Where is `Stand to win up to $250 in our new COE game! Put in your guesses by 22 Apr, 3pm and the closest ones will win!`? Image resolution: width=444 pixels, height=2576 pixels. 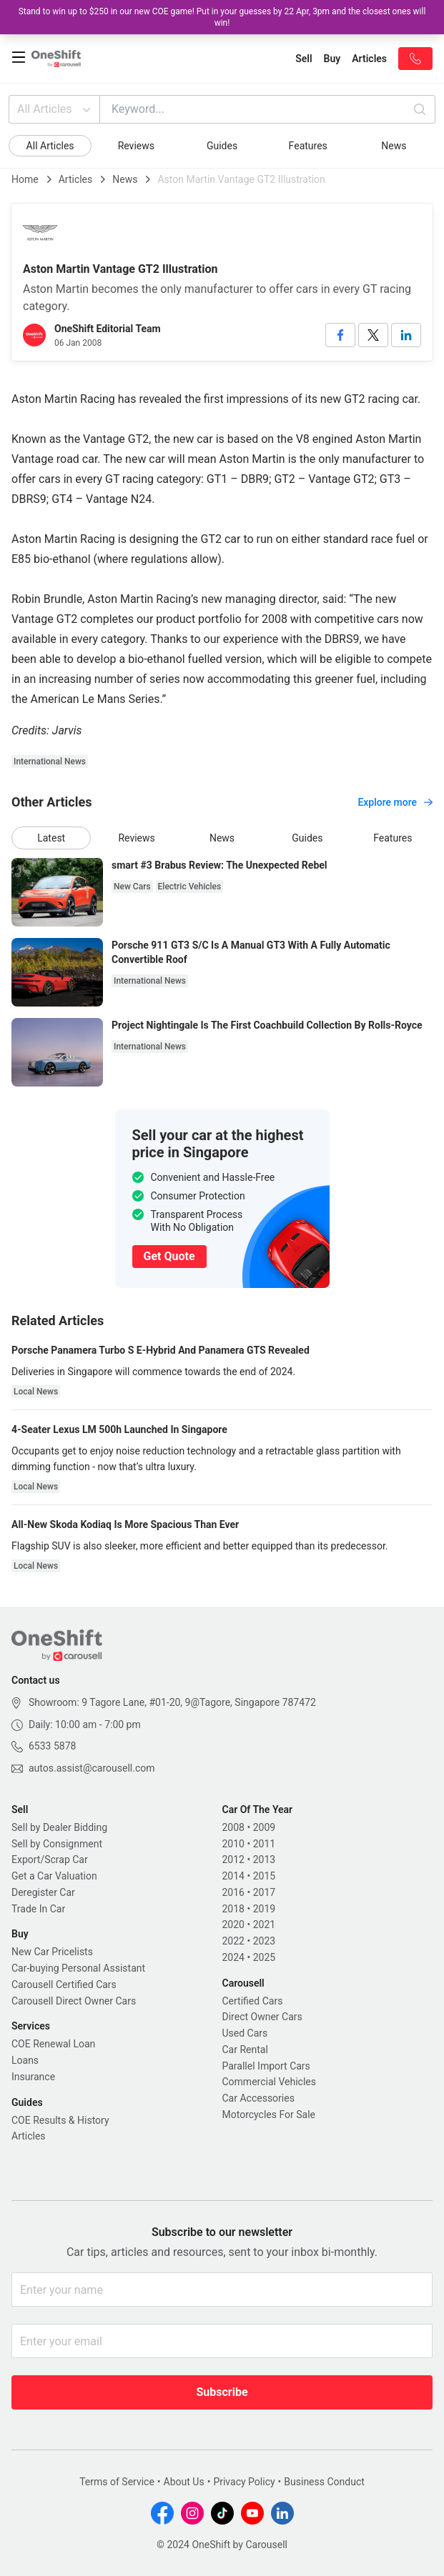 Stand to win up to $250 in our new COE game! Put in your guesses by 22 Apr, 3pm and the closest ones will win! is located at coordinates (222, 17).